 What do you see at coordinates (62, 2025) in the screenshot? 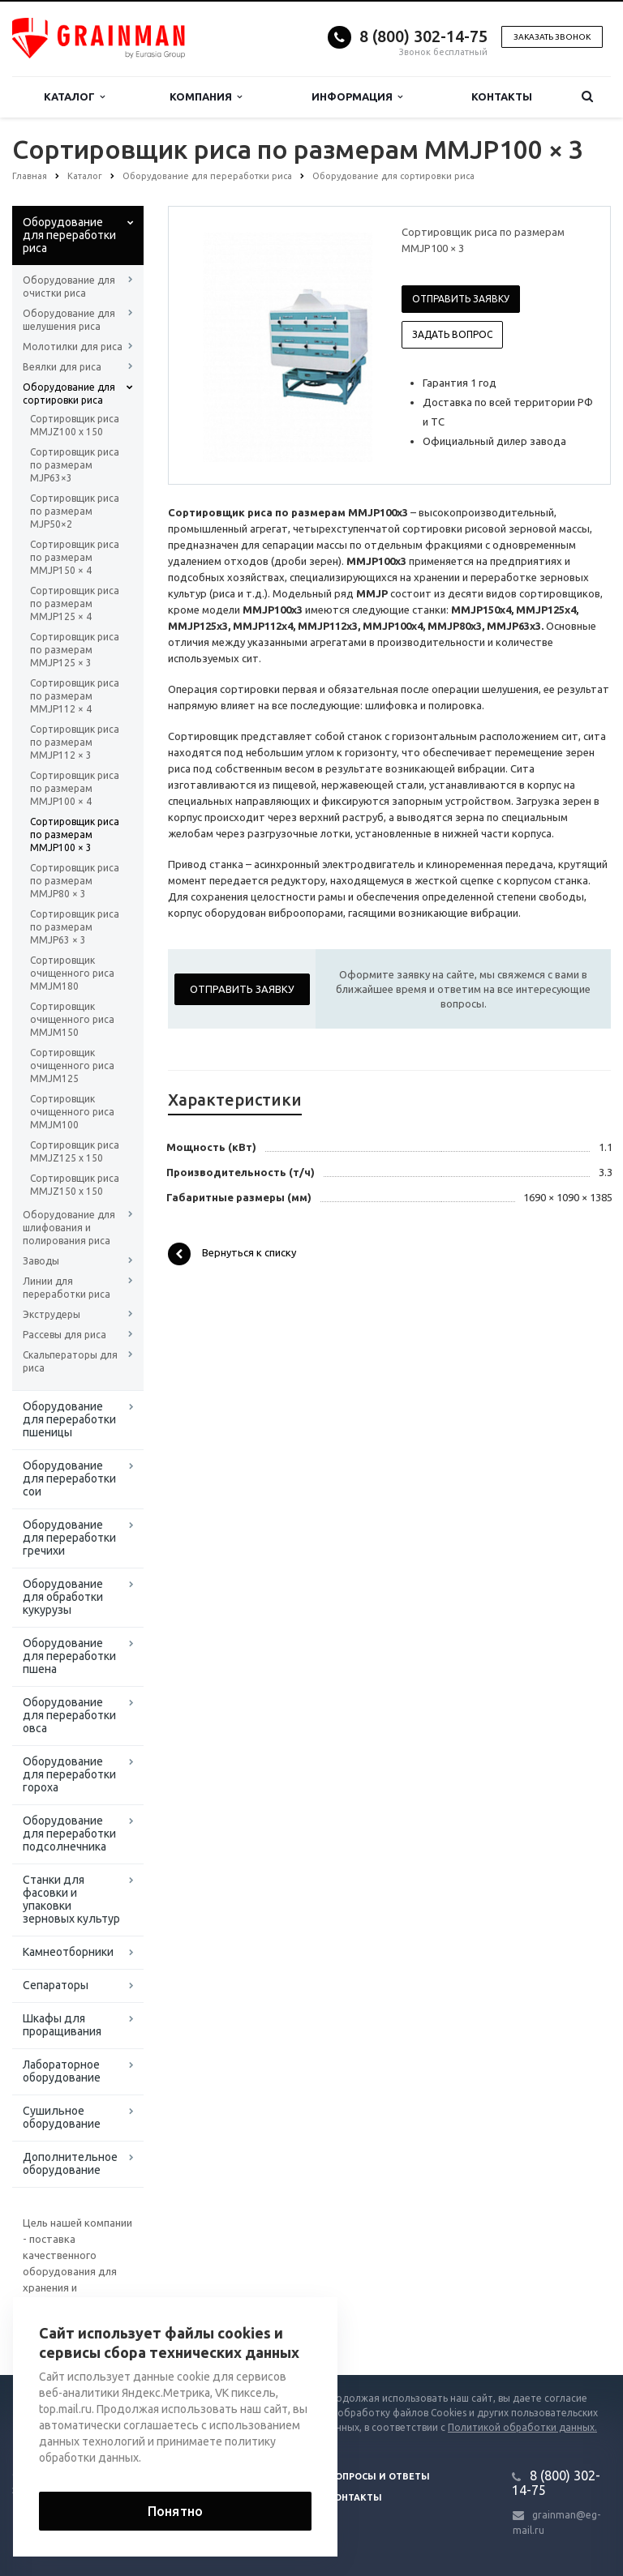
I see `Шкафы для проращивания` at bounding box center [62, 2025].